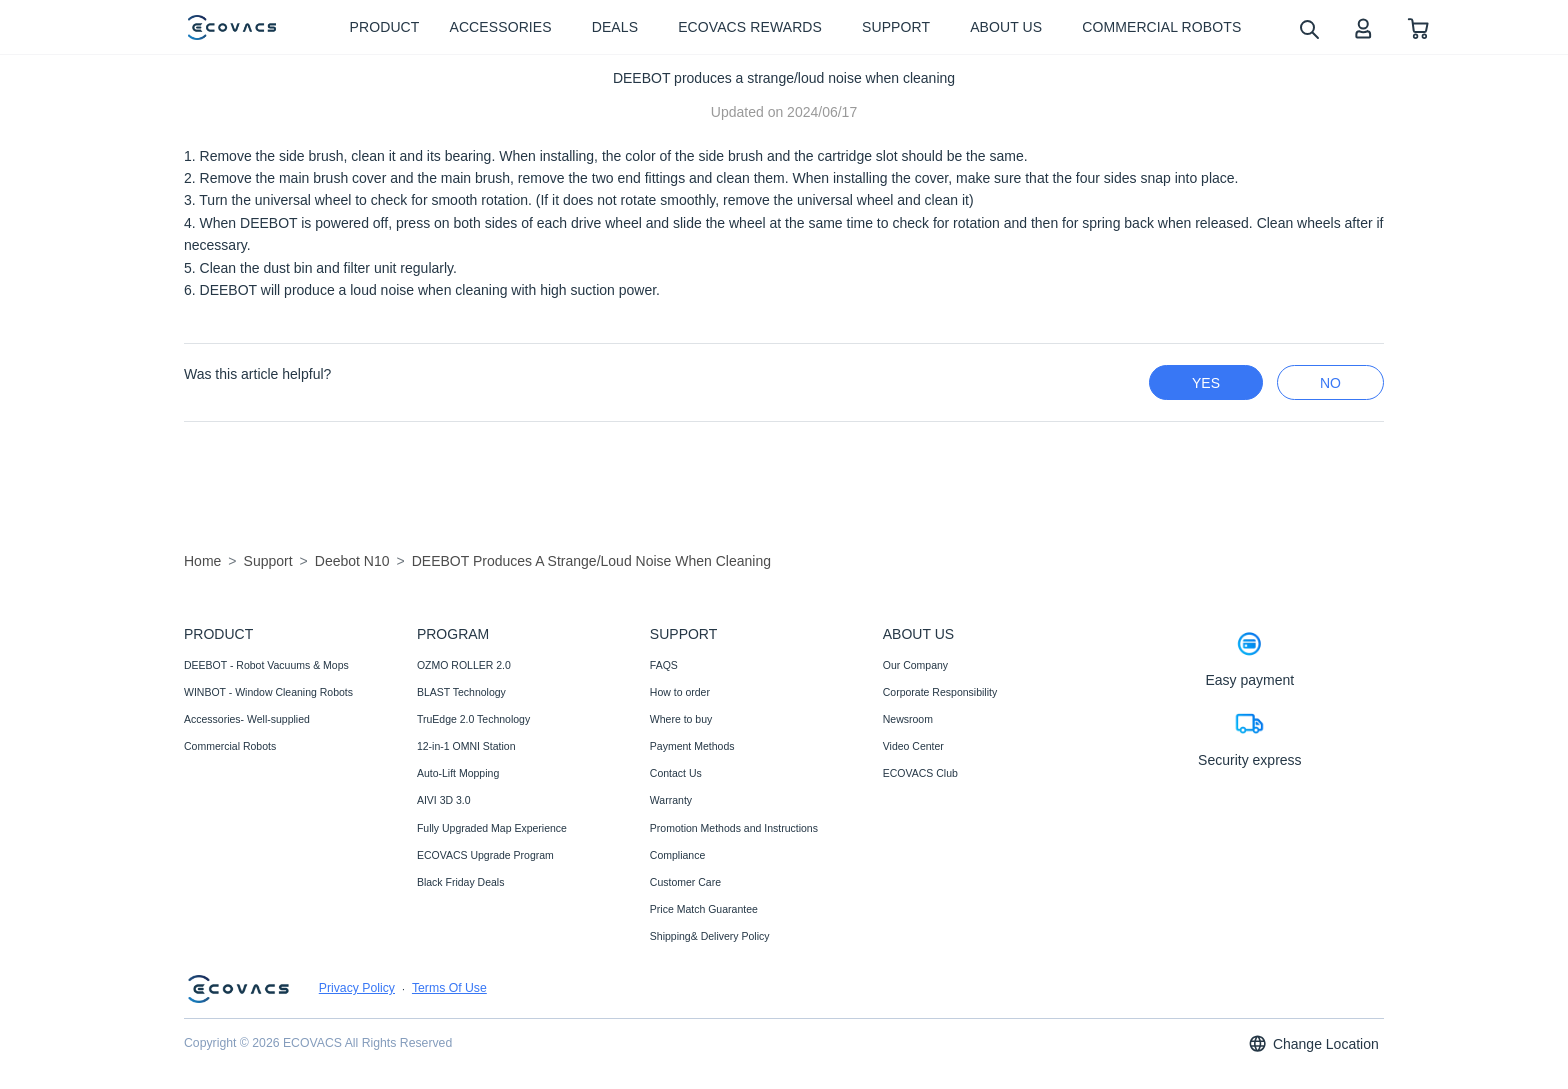 The height and width of the screenshot is (1089, 1568). I want to click on 12-in-1 OMNI Station, so click(466, 746).